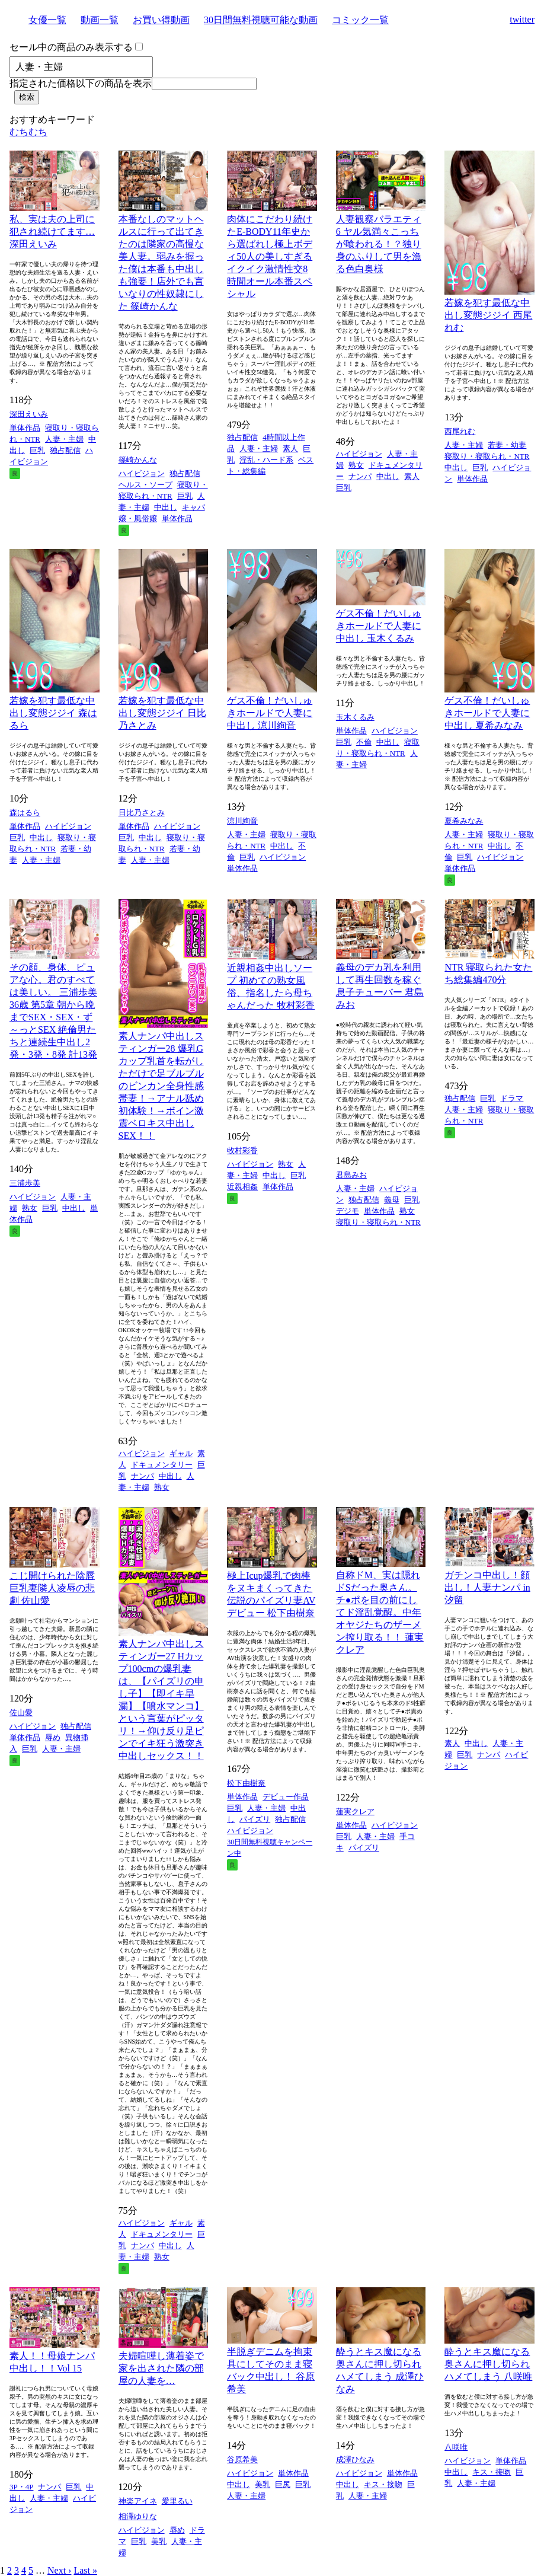 The height and width of the screenshot is (2576, 544). Describe the element at coordinates (28, 414) in the screenshot. I see `深田えいみ` at that location.